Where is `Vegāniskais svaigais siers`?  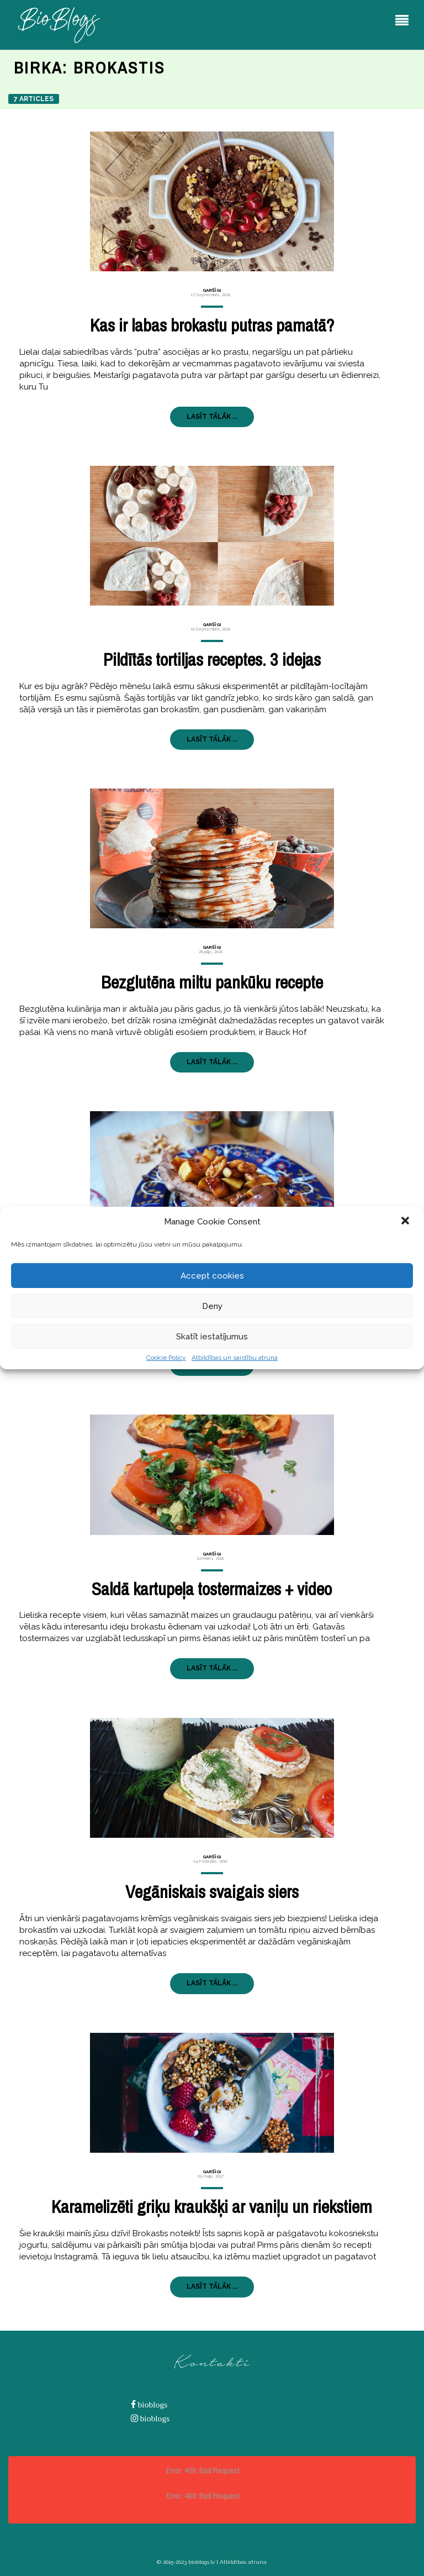 Vegāniskais svaigais siers is located at coordinates (212, 1892).